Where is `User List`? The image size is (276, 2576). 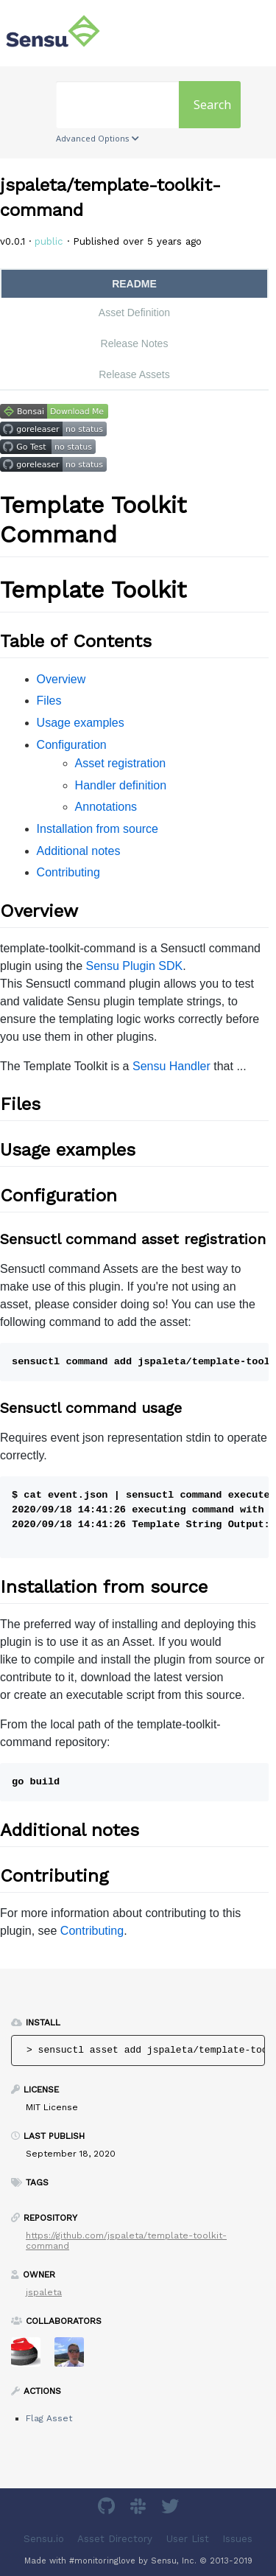 User List is located at coordinates (187, 2538).